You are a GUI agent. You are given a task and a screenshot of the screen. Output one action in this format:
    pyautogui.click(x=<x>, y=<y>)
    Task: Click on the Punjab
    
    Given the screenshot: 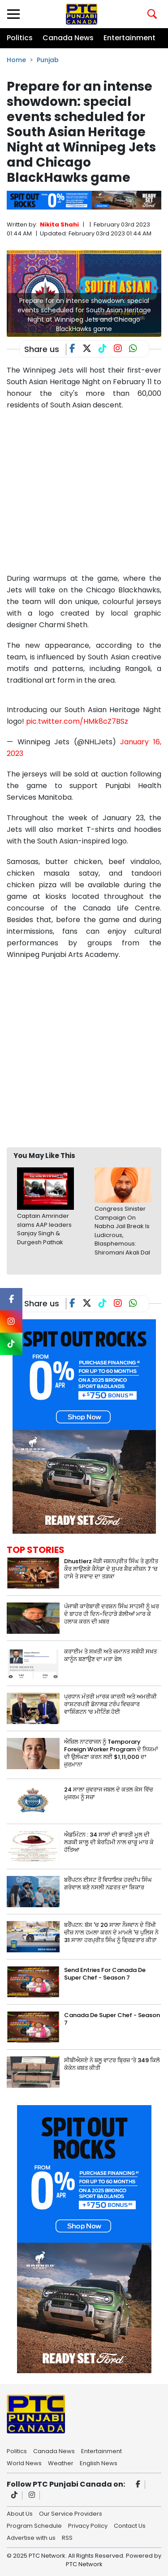 What is the action you would take?
    pyautogui.click(x=48, y=59)
    